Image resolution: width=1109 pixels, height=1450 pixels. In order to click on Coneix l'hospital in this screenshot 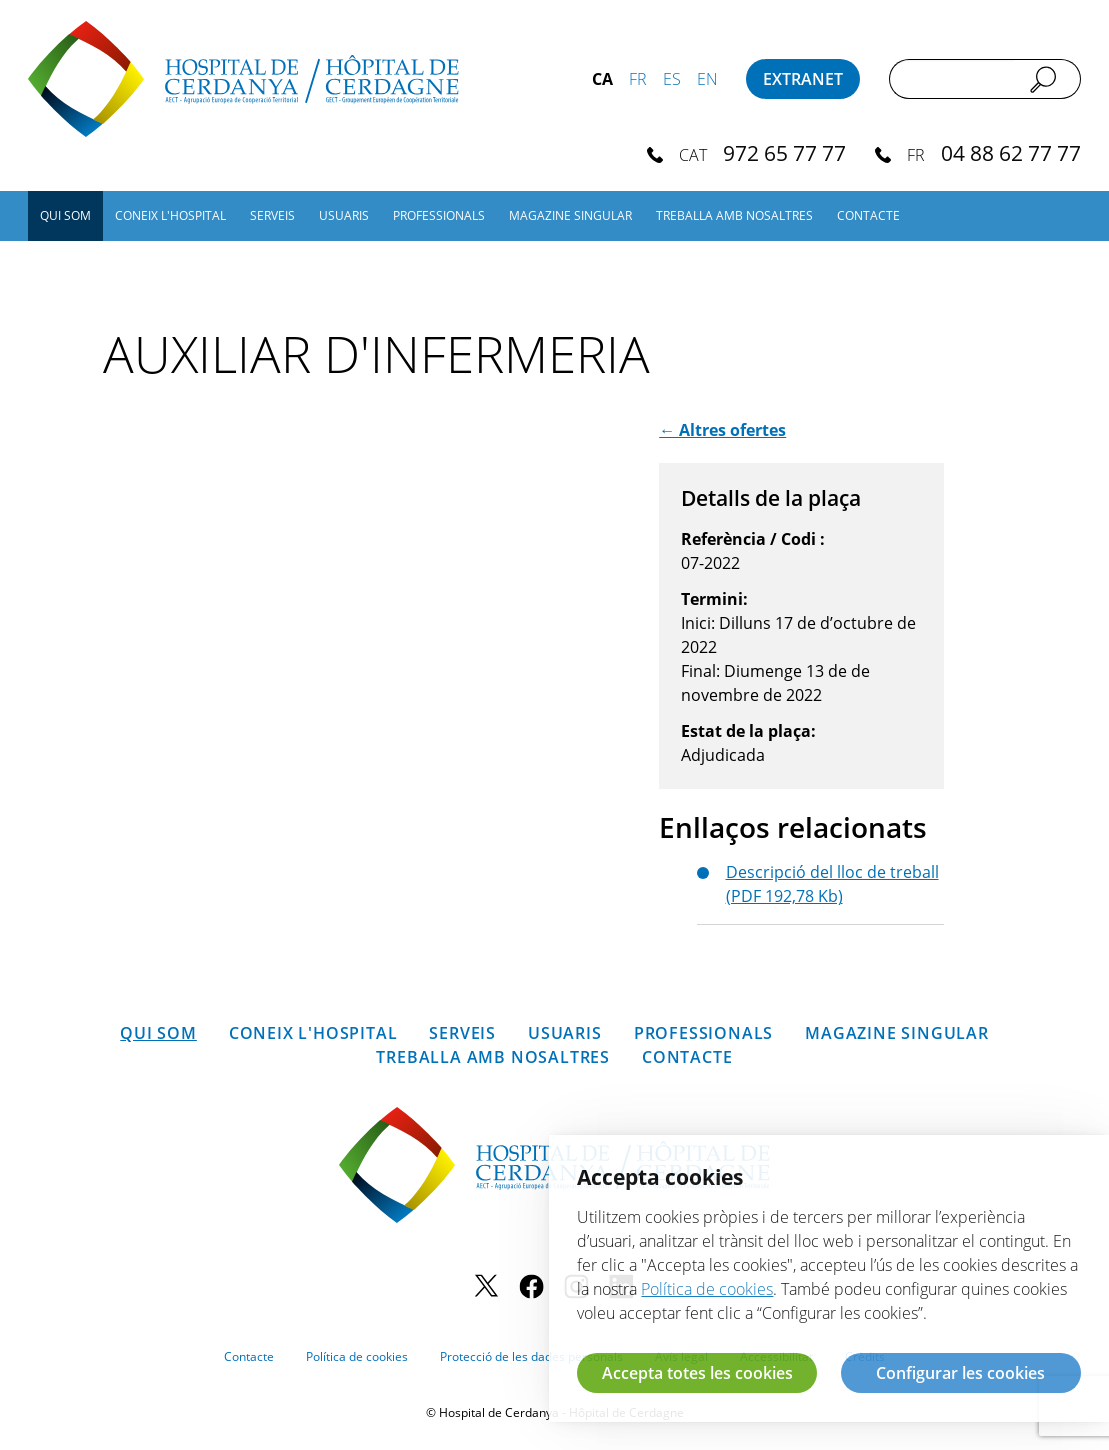, I will do `click(170, 215)`.